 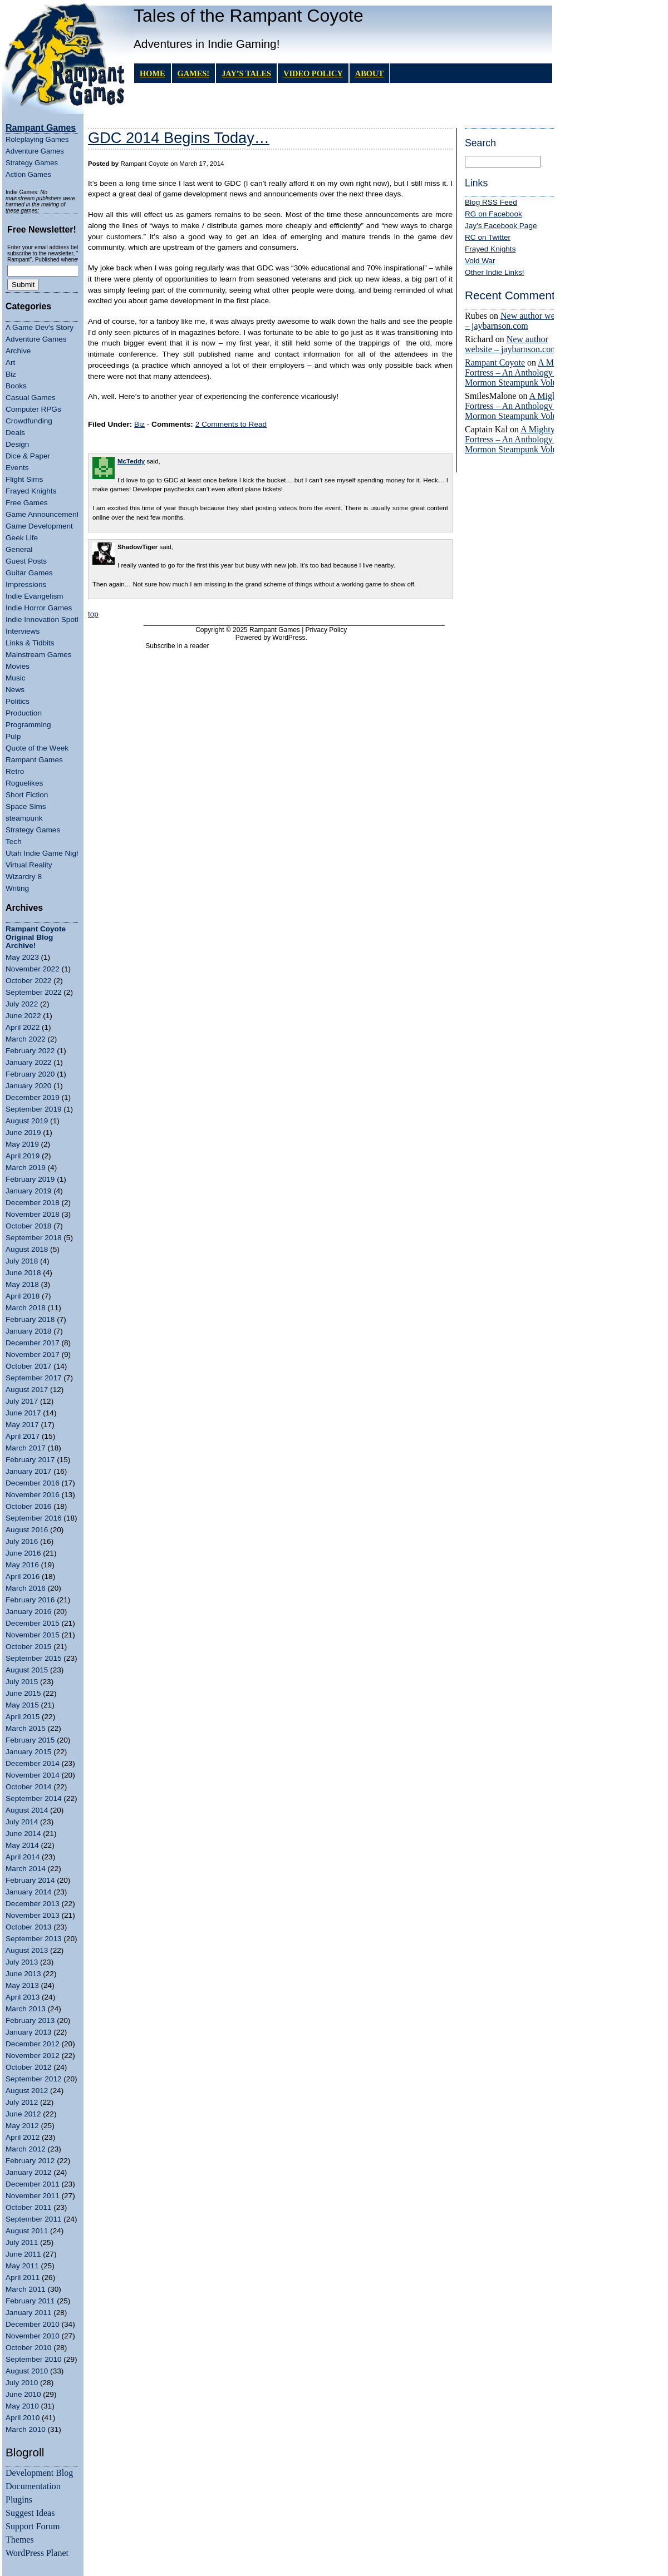 What do you see at coordinates (28, 2312) in the screenshot?
I see `January 2011` at bounding box center [28, 2312].